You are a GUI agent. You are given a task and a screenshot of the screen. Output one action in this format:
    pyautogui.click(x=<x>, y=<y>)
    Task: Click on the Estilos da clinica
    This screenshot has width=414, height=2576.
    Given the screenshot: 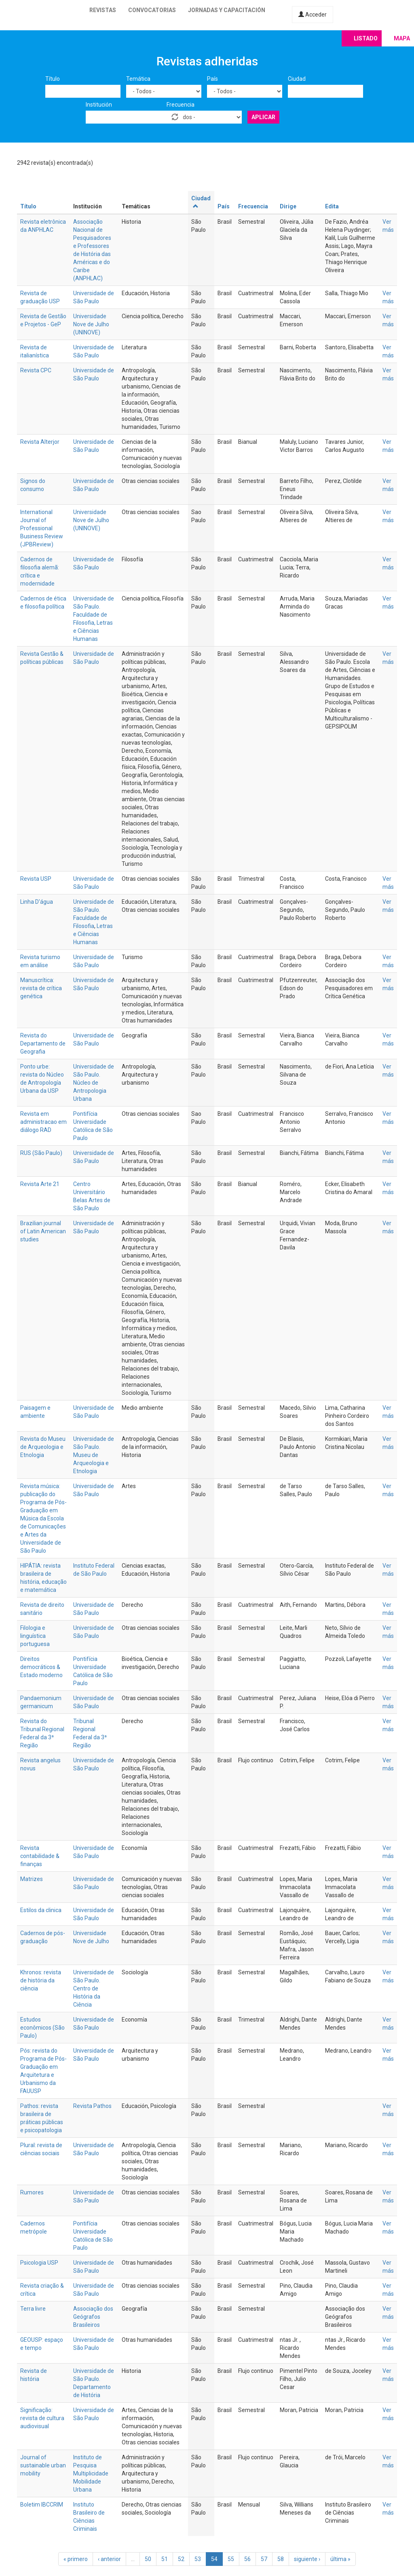 What is the action you would take?
    pyautogui.click(x=40, y=1910)
    